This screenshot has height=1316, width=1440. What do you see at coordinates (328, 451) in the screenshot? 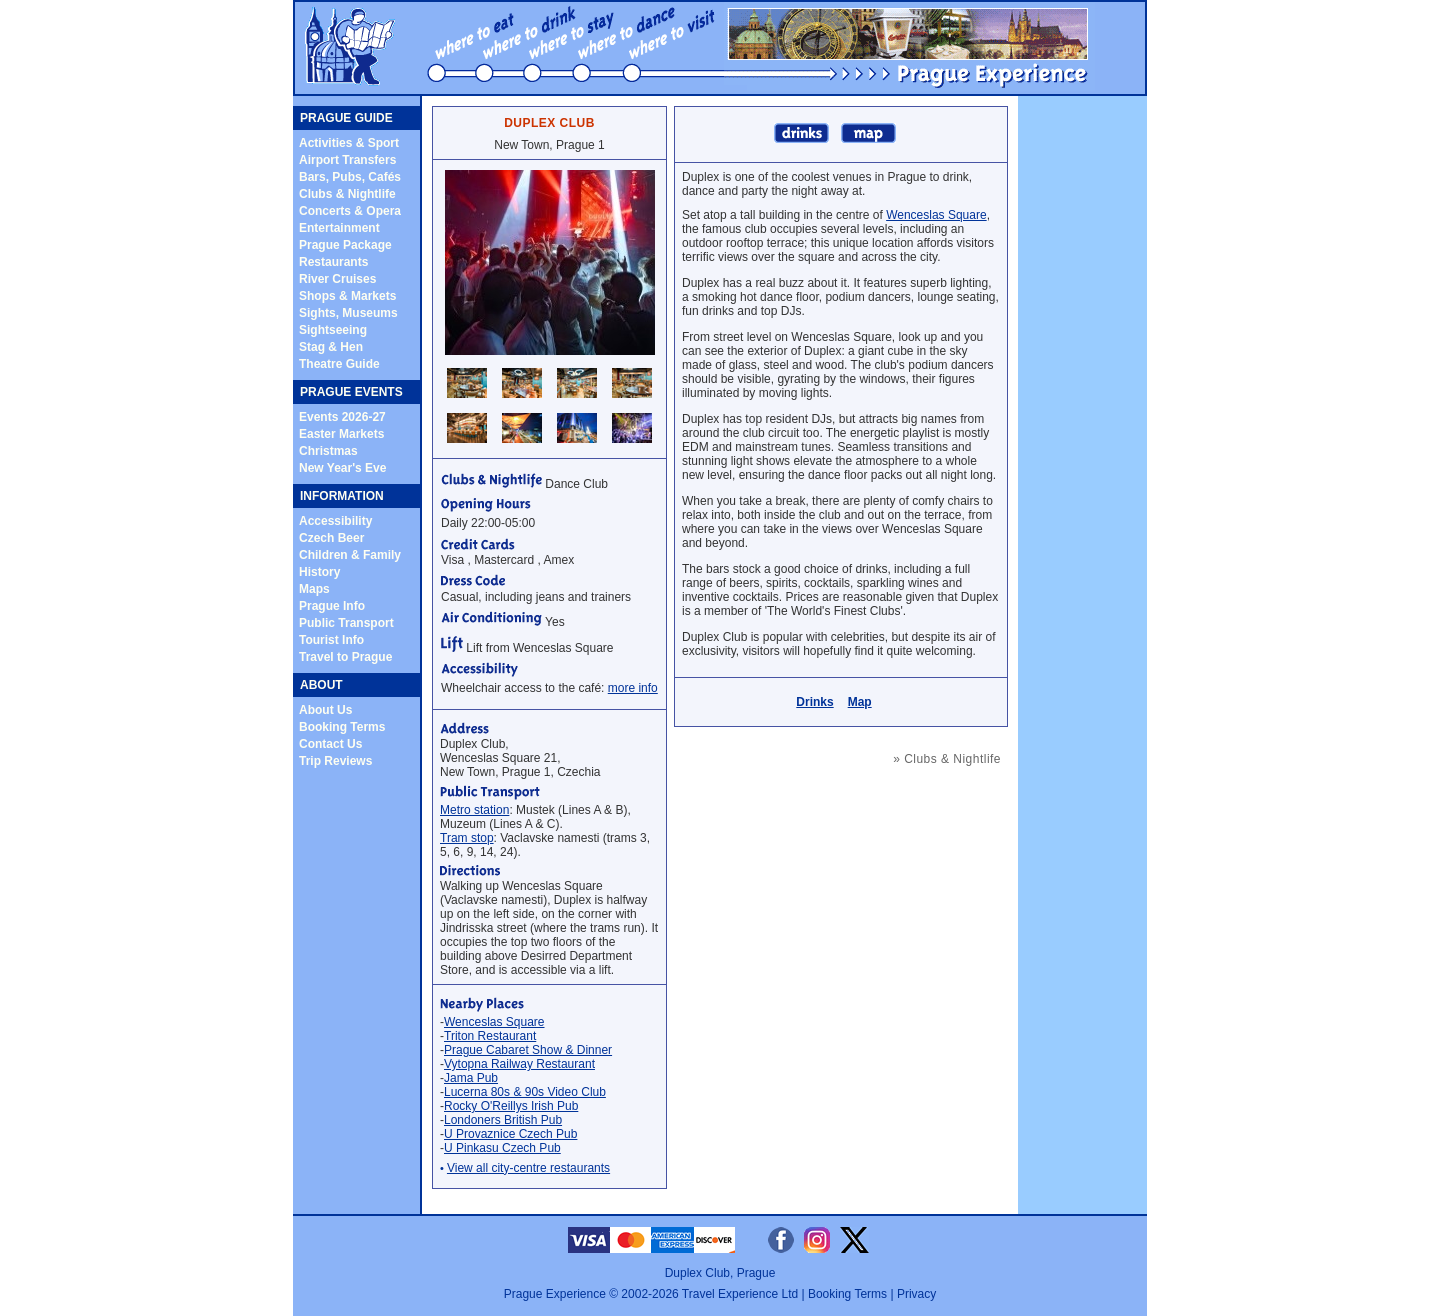
I see `Christmas` at bounding box center [328, 451].